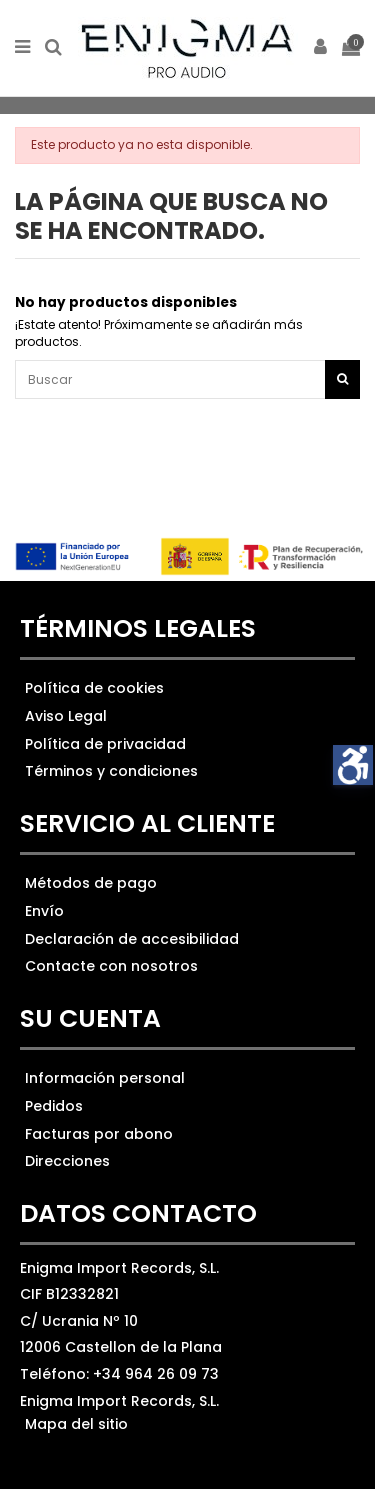 The image size is (375, 1489). What do you see at coordinates (76, 1424) in the screenshot?
I see `Mapa del sitio` at bounding box center [76, 1424].